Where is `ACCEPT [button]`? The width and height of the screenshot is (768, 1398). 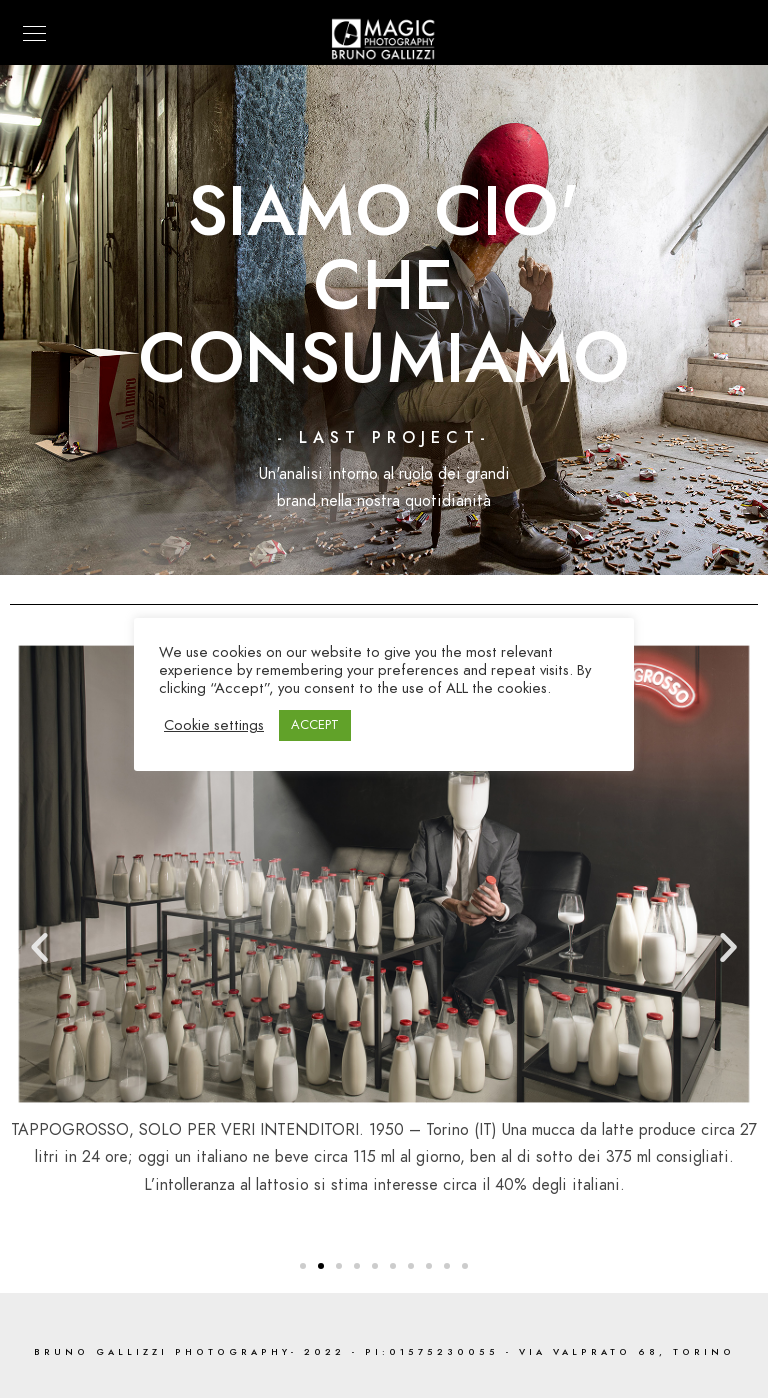 ACCEPT [button] is located at coordinates (315, 725).